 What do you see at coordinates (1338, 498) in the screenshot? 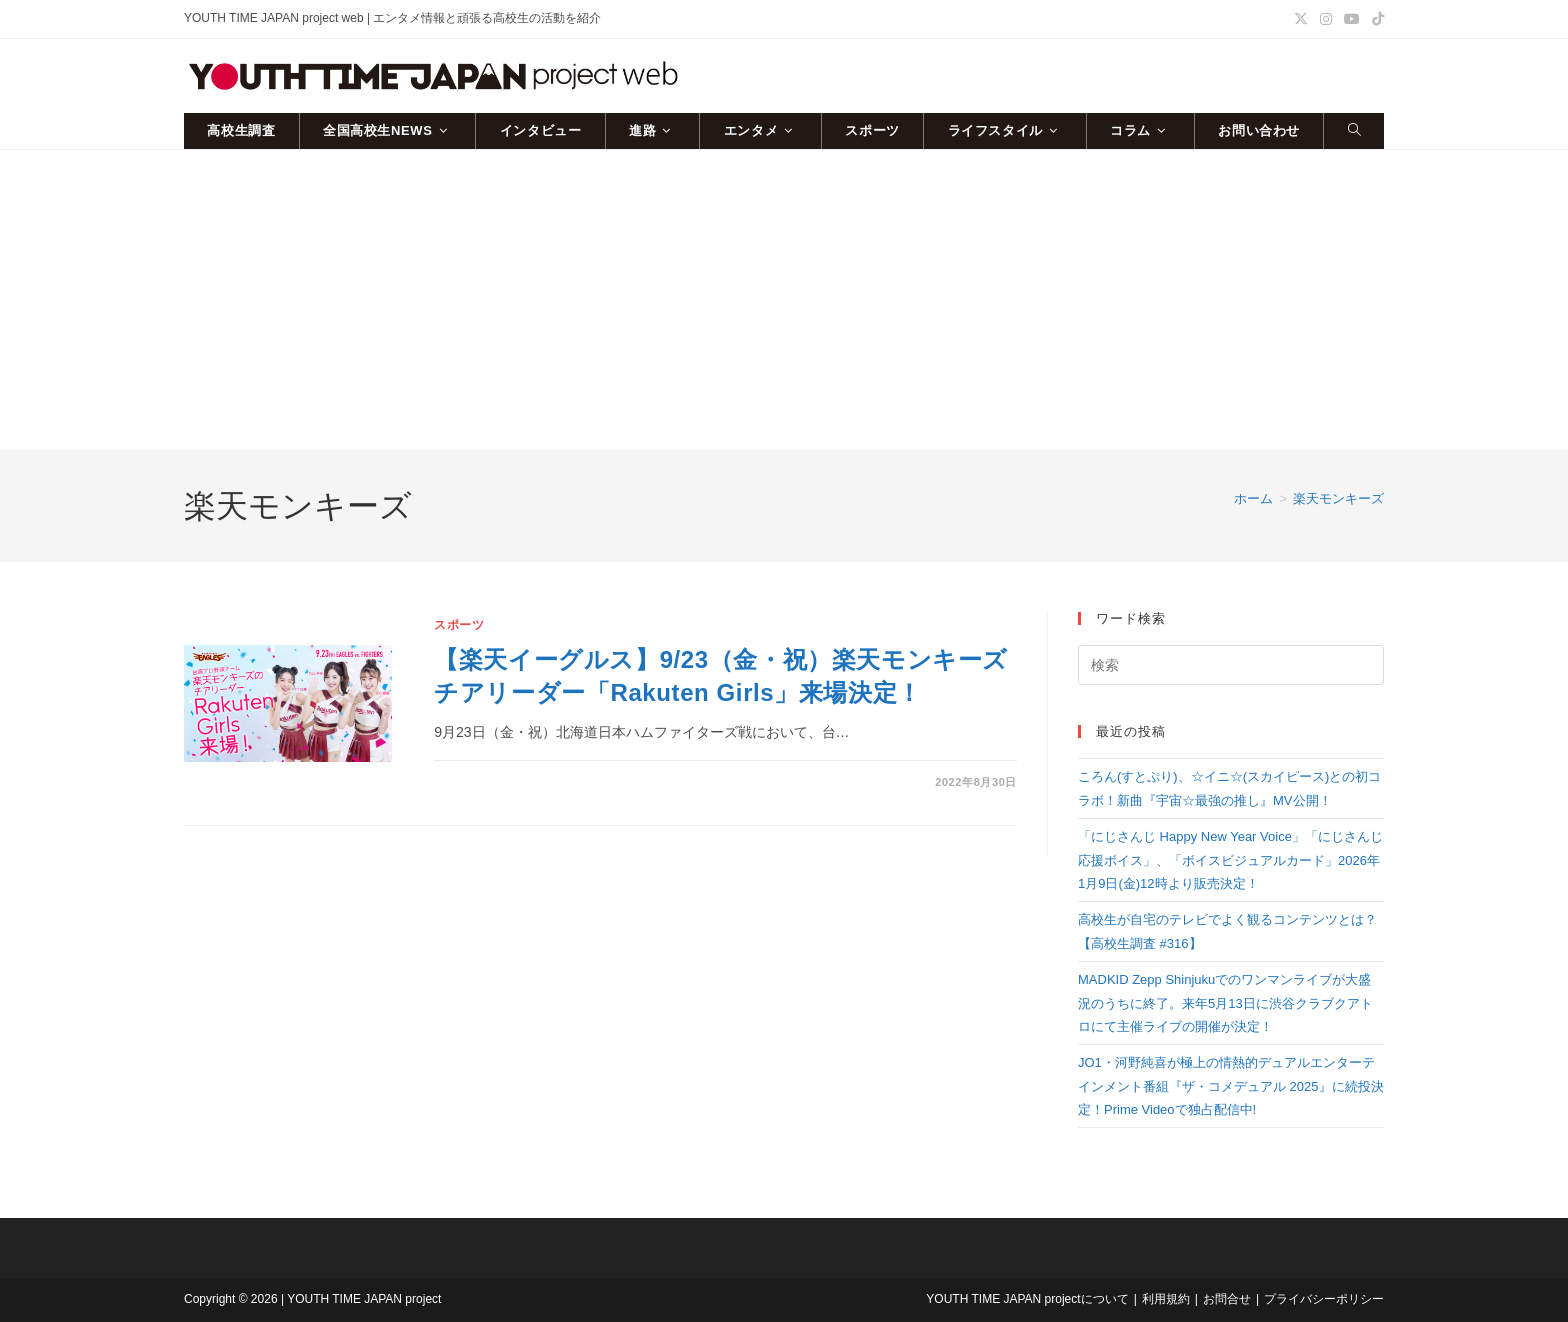
I see `楽天モンキーズ` at bounding box center [1338, 498].